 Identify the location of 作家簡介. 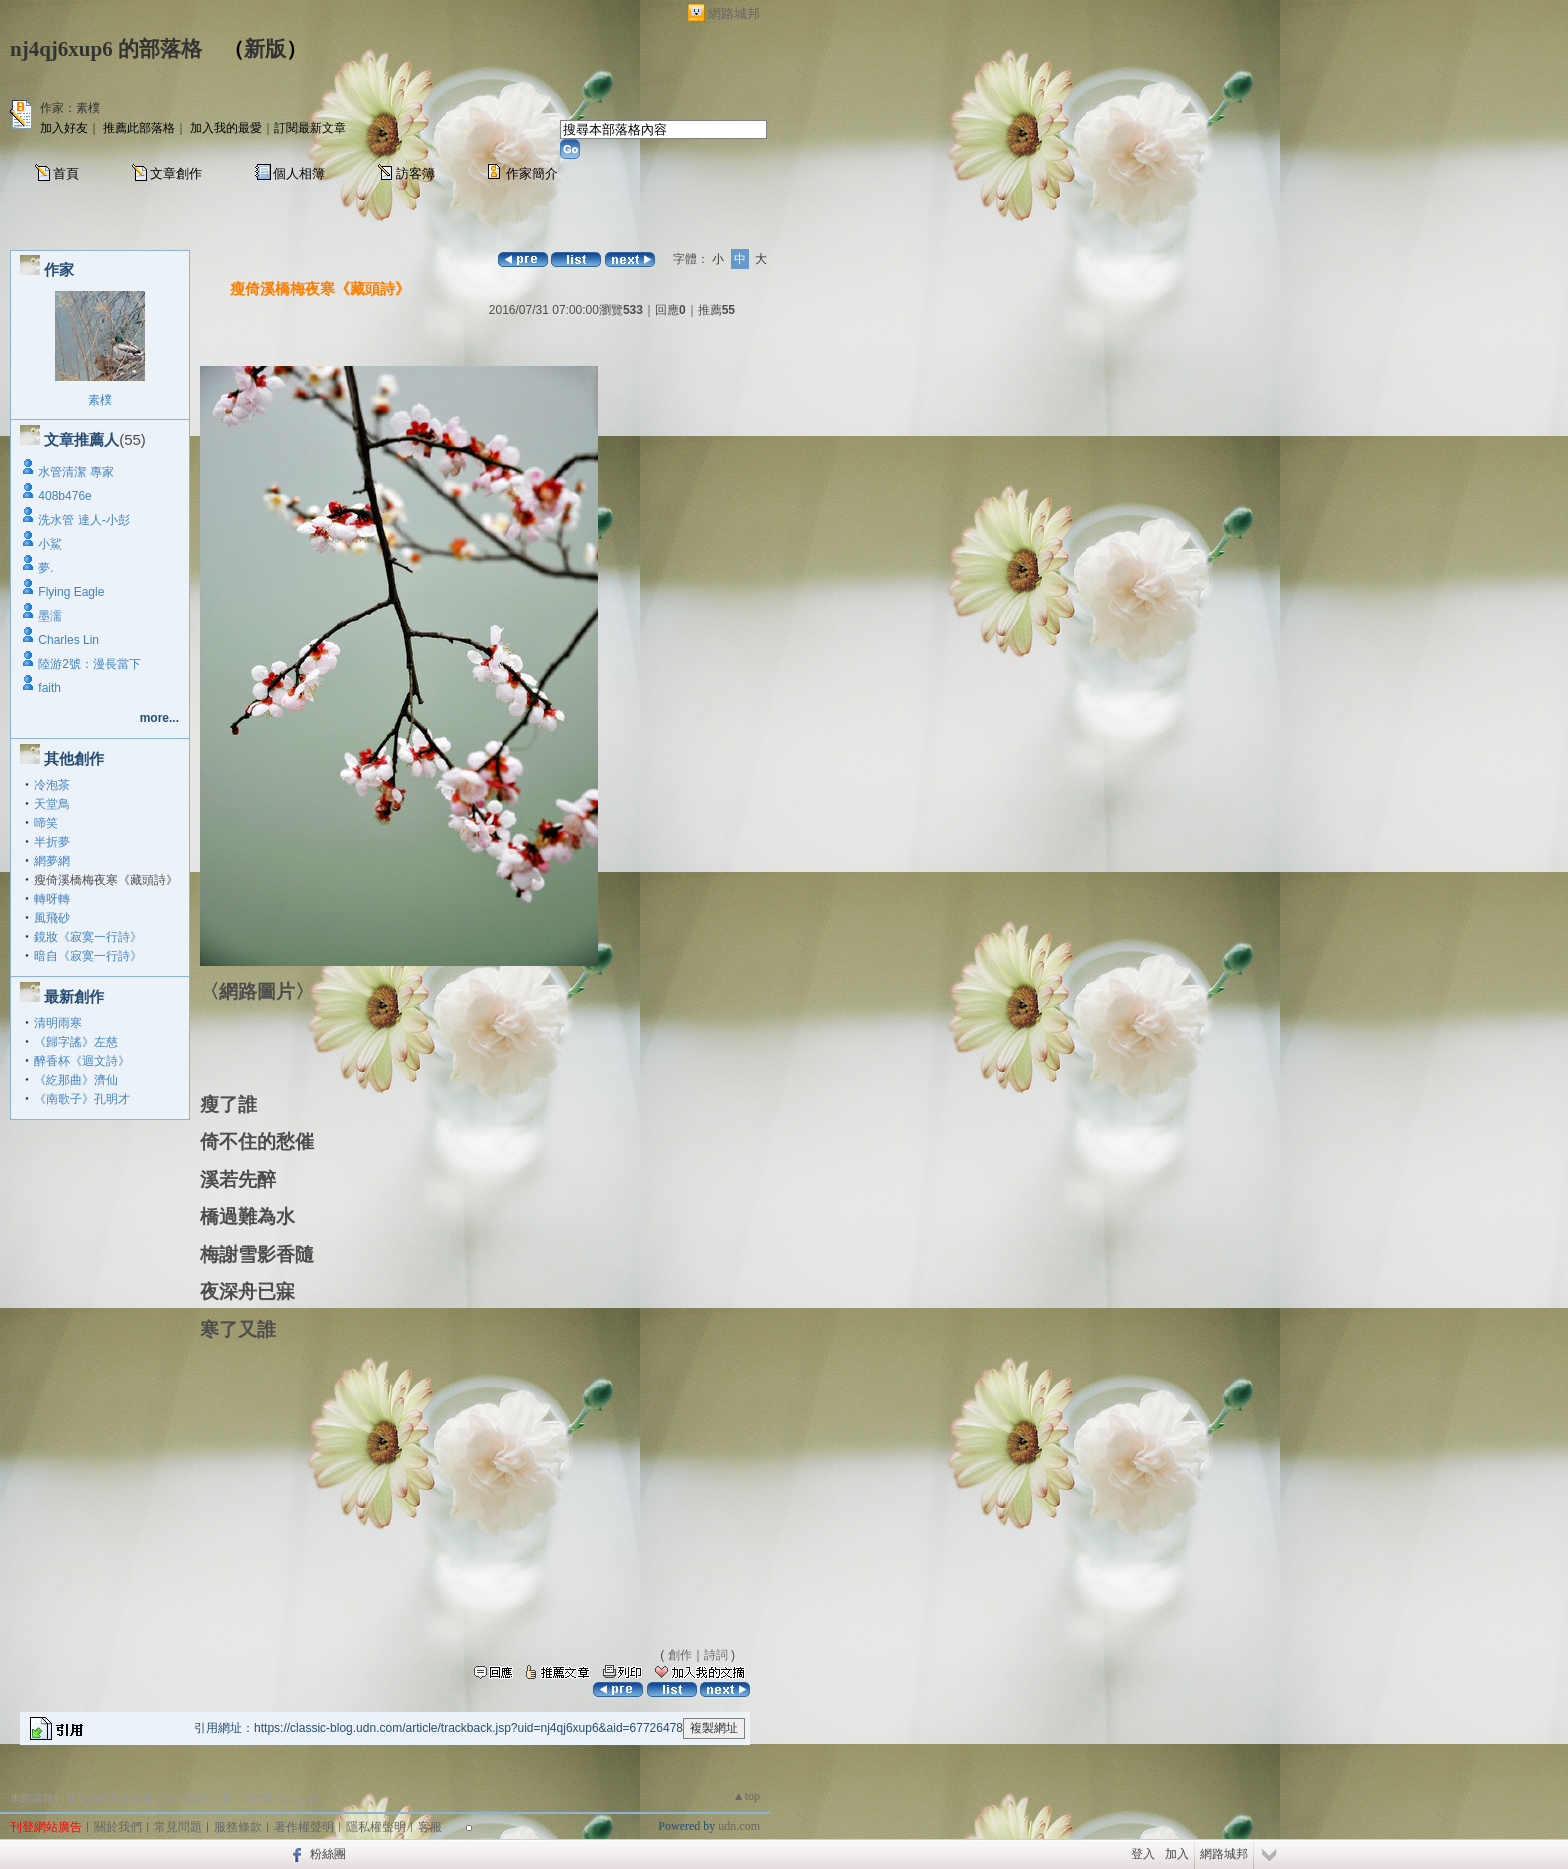
(532, 173).